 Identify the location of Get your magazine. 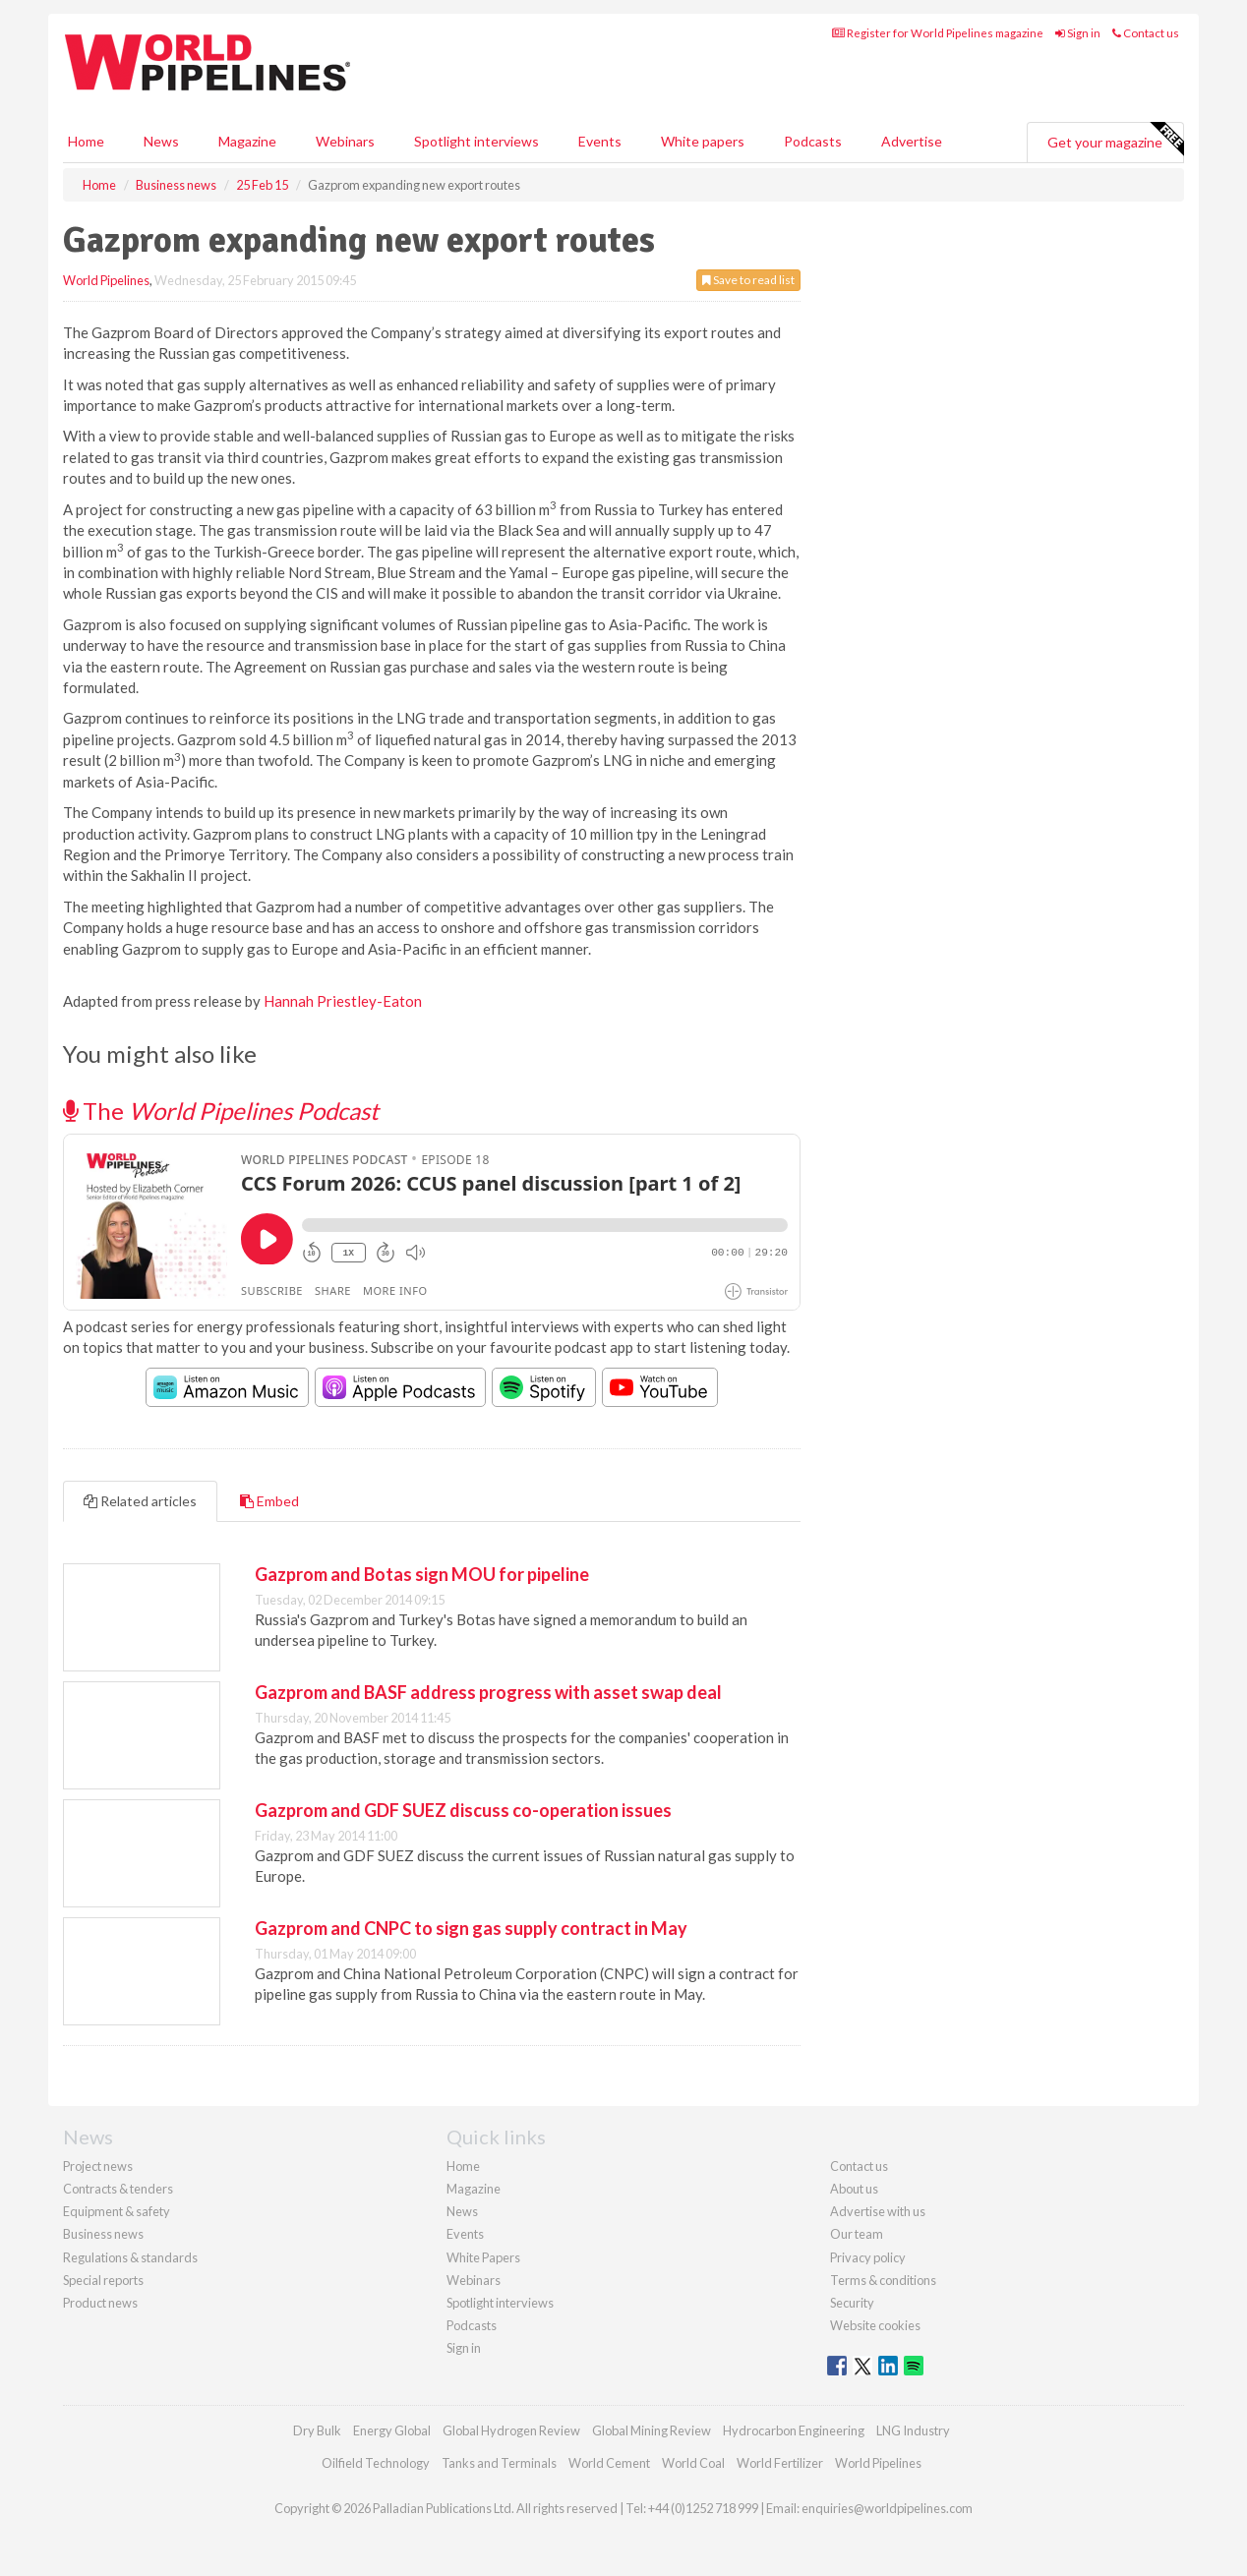
(1115, 139).